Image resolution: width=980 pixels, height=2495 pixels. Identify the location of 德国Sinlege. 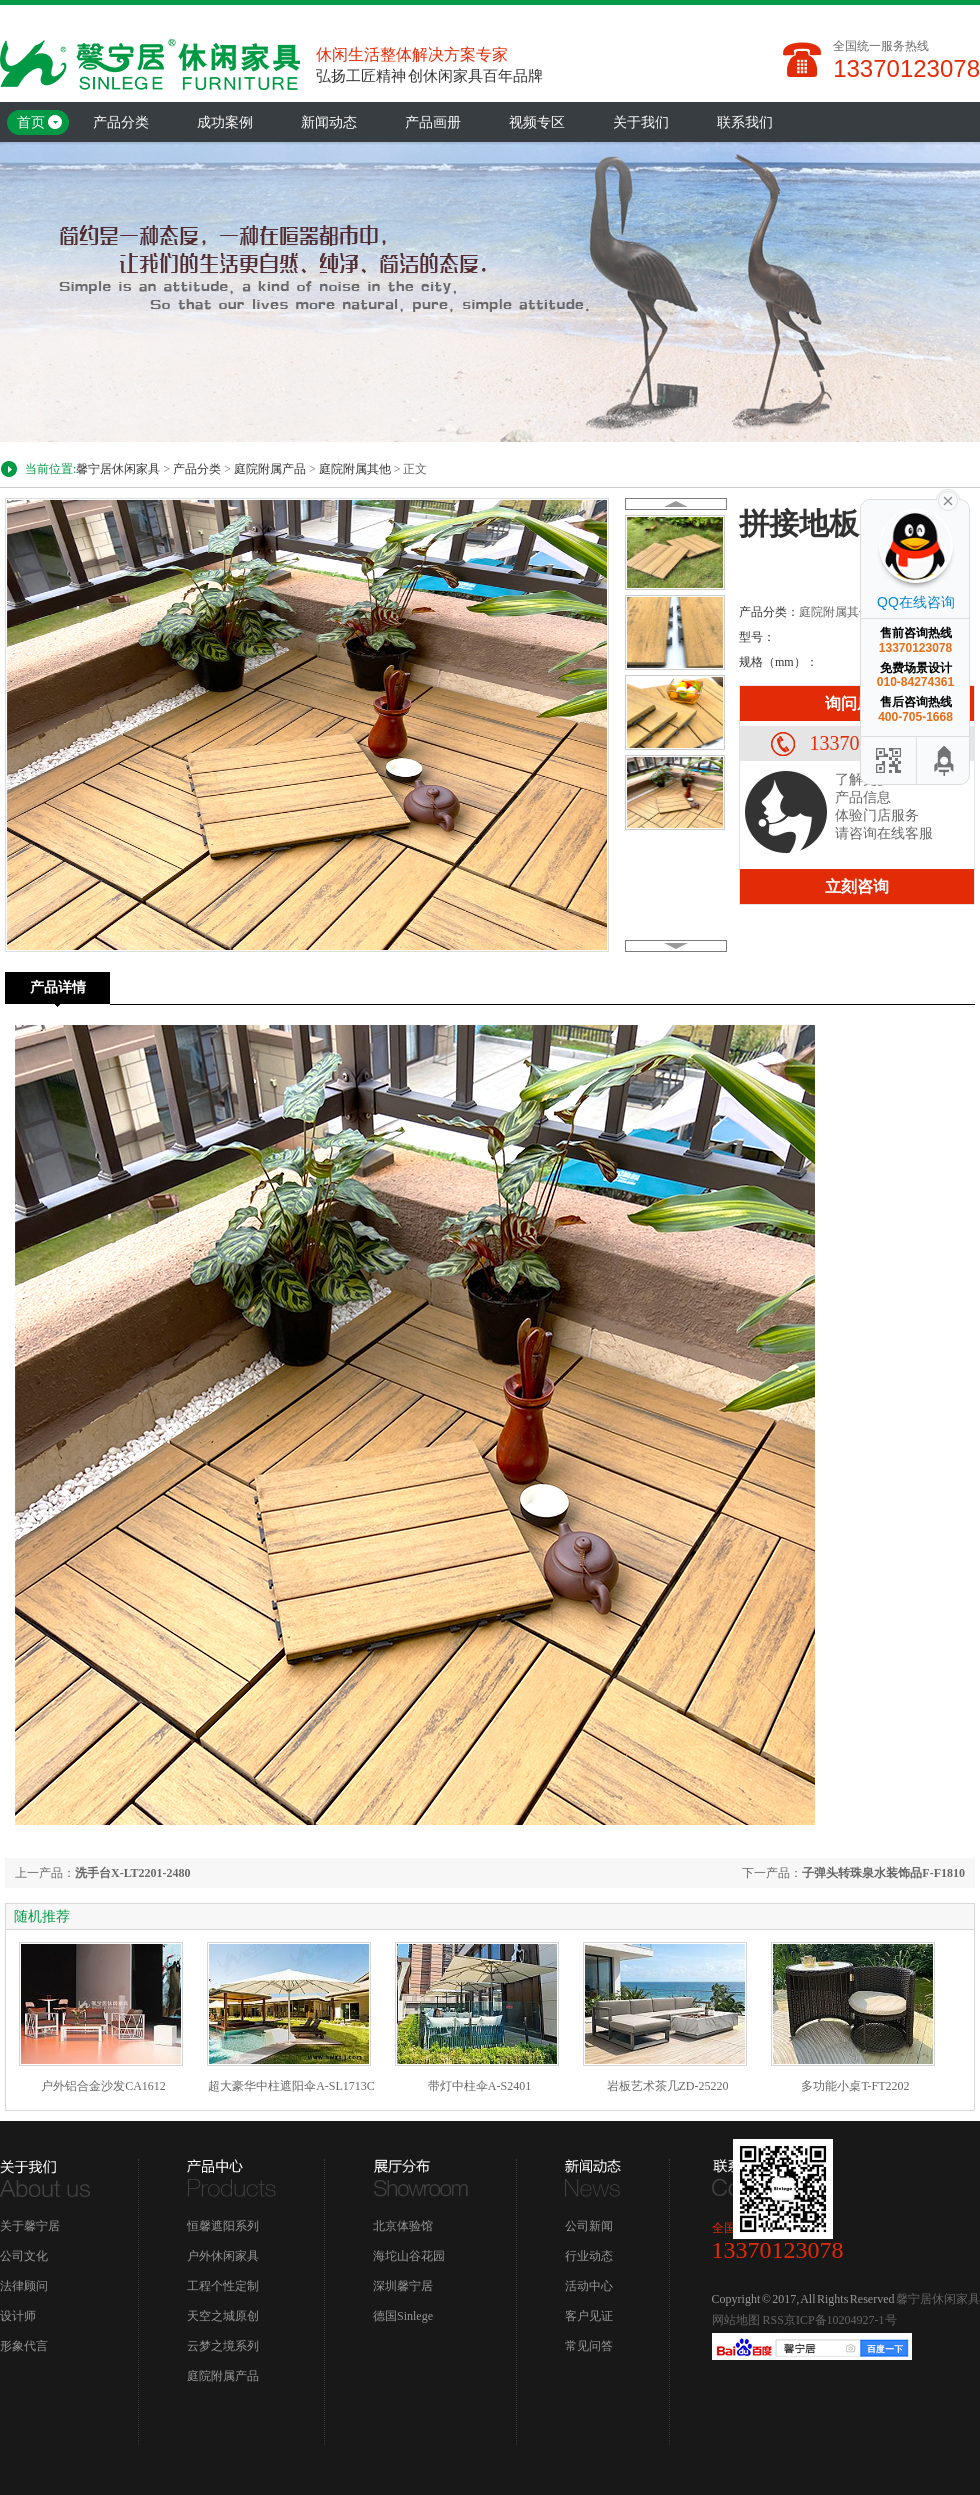
(403, 2316).